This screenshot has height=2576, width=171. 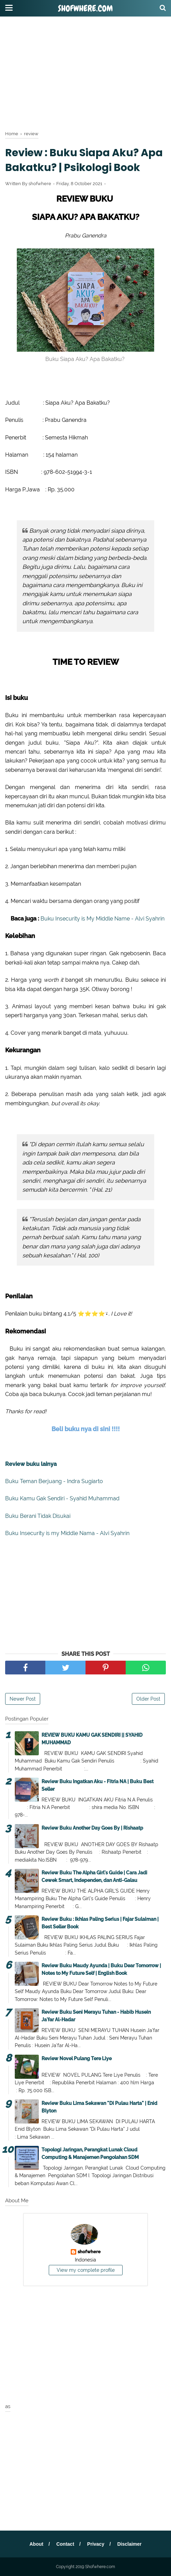 I want to click on Buku Kamu Gak Sendiri - Syahid Muhammad, so click(x=62, y=1498).